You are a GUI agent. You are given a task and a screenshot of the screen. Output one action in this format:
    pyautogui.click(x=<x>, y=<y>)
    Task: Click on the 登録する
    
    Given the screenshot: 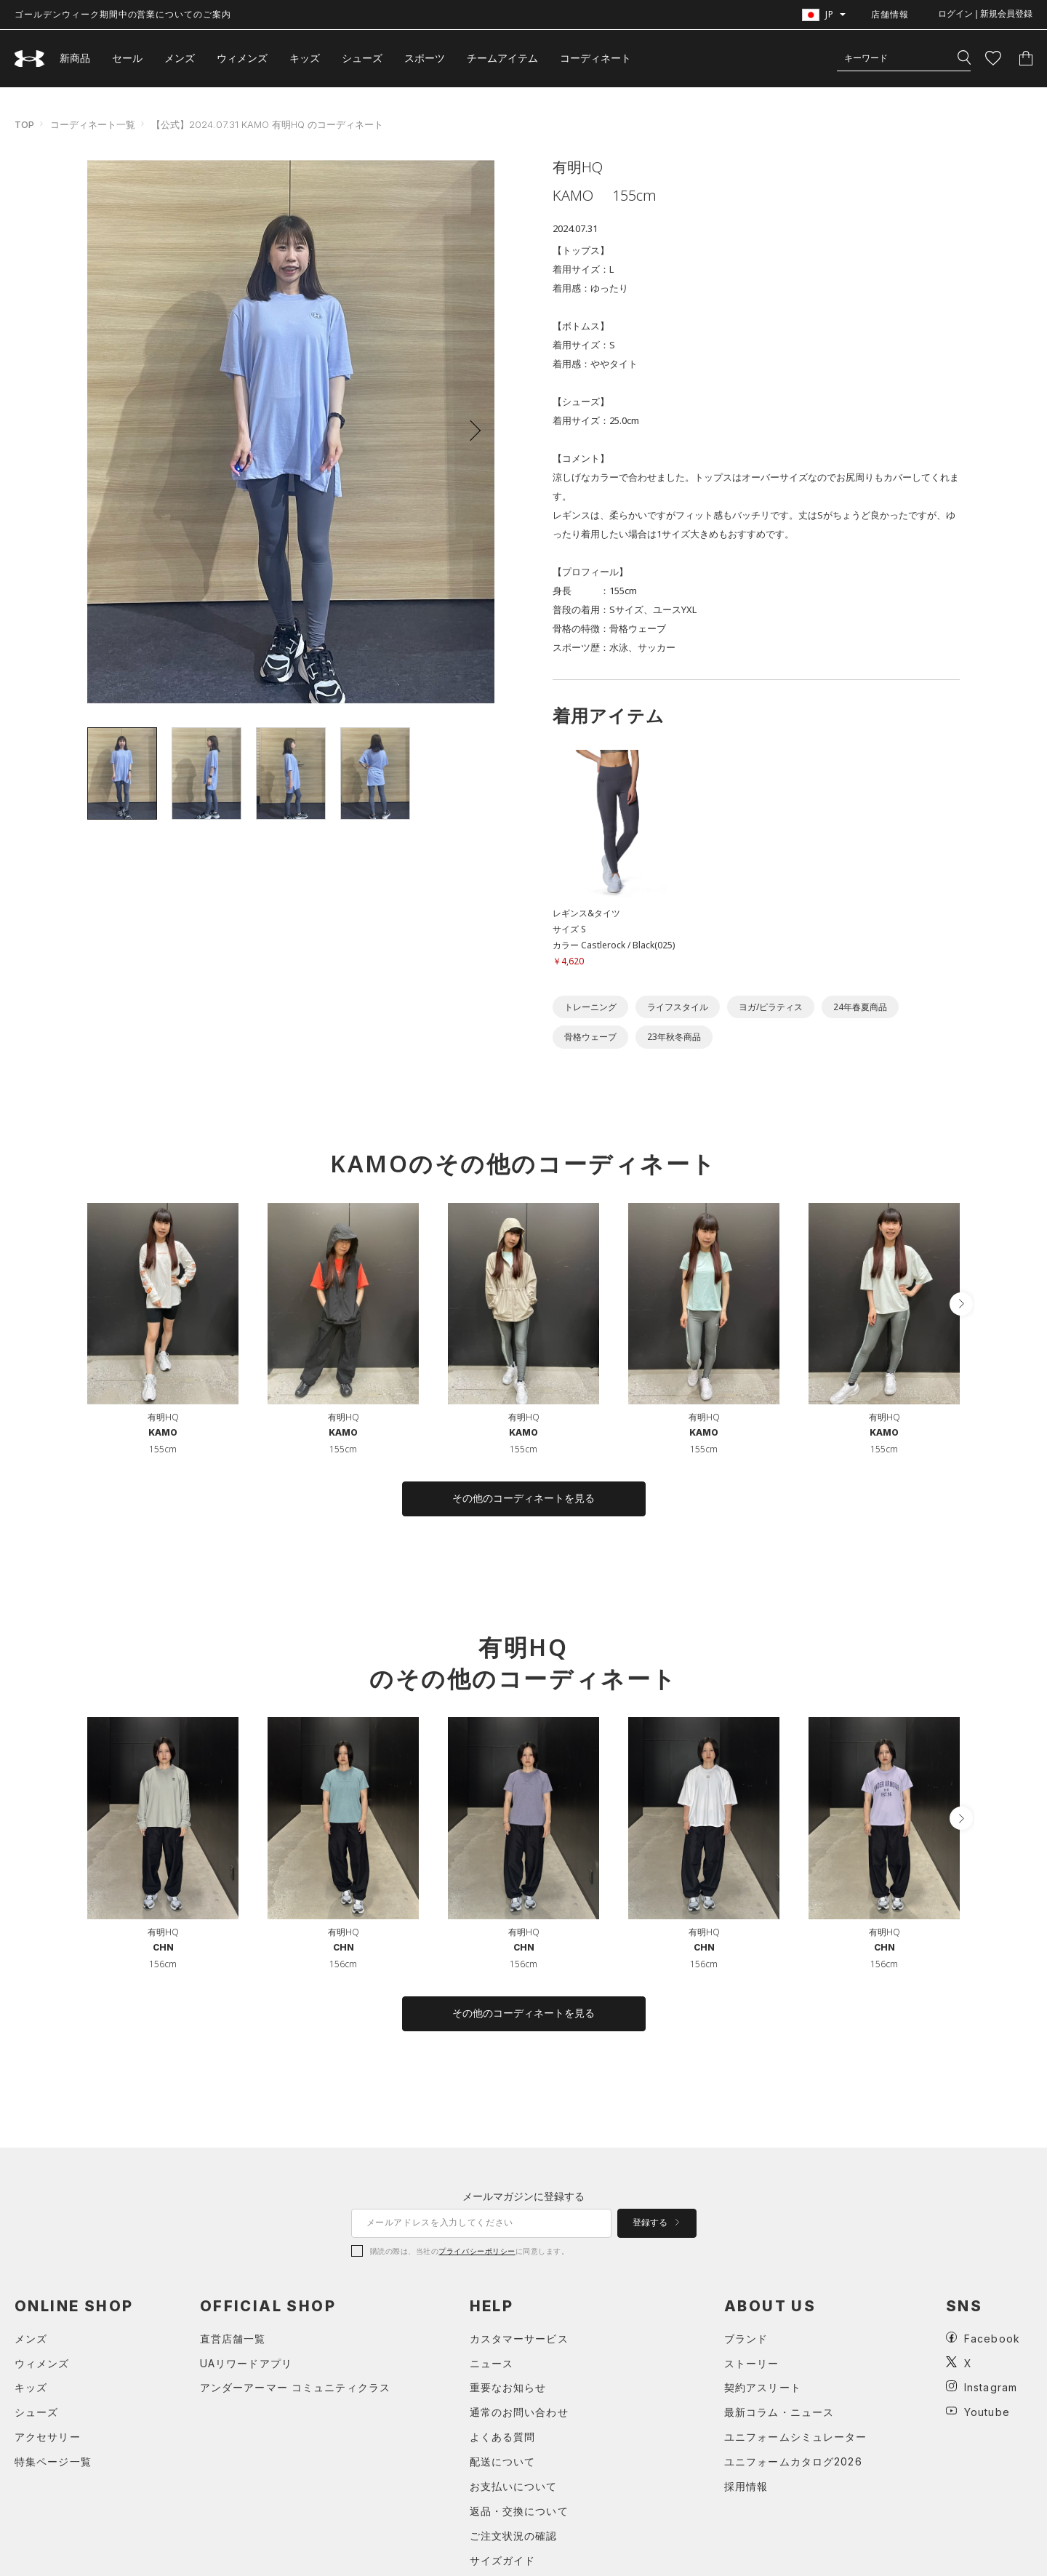 What is the action you would take?
    pyautogui.click(x=656, y=2222)
    